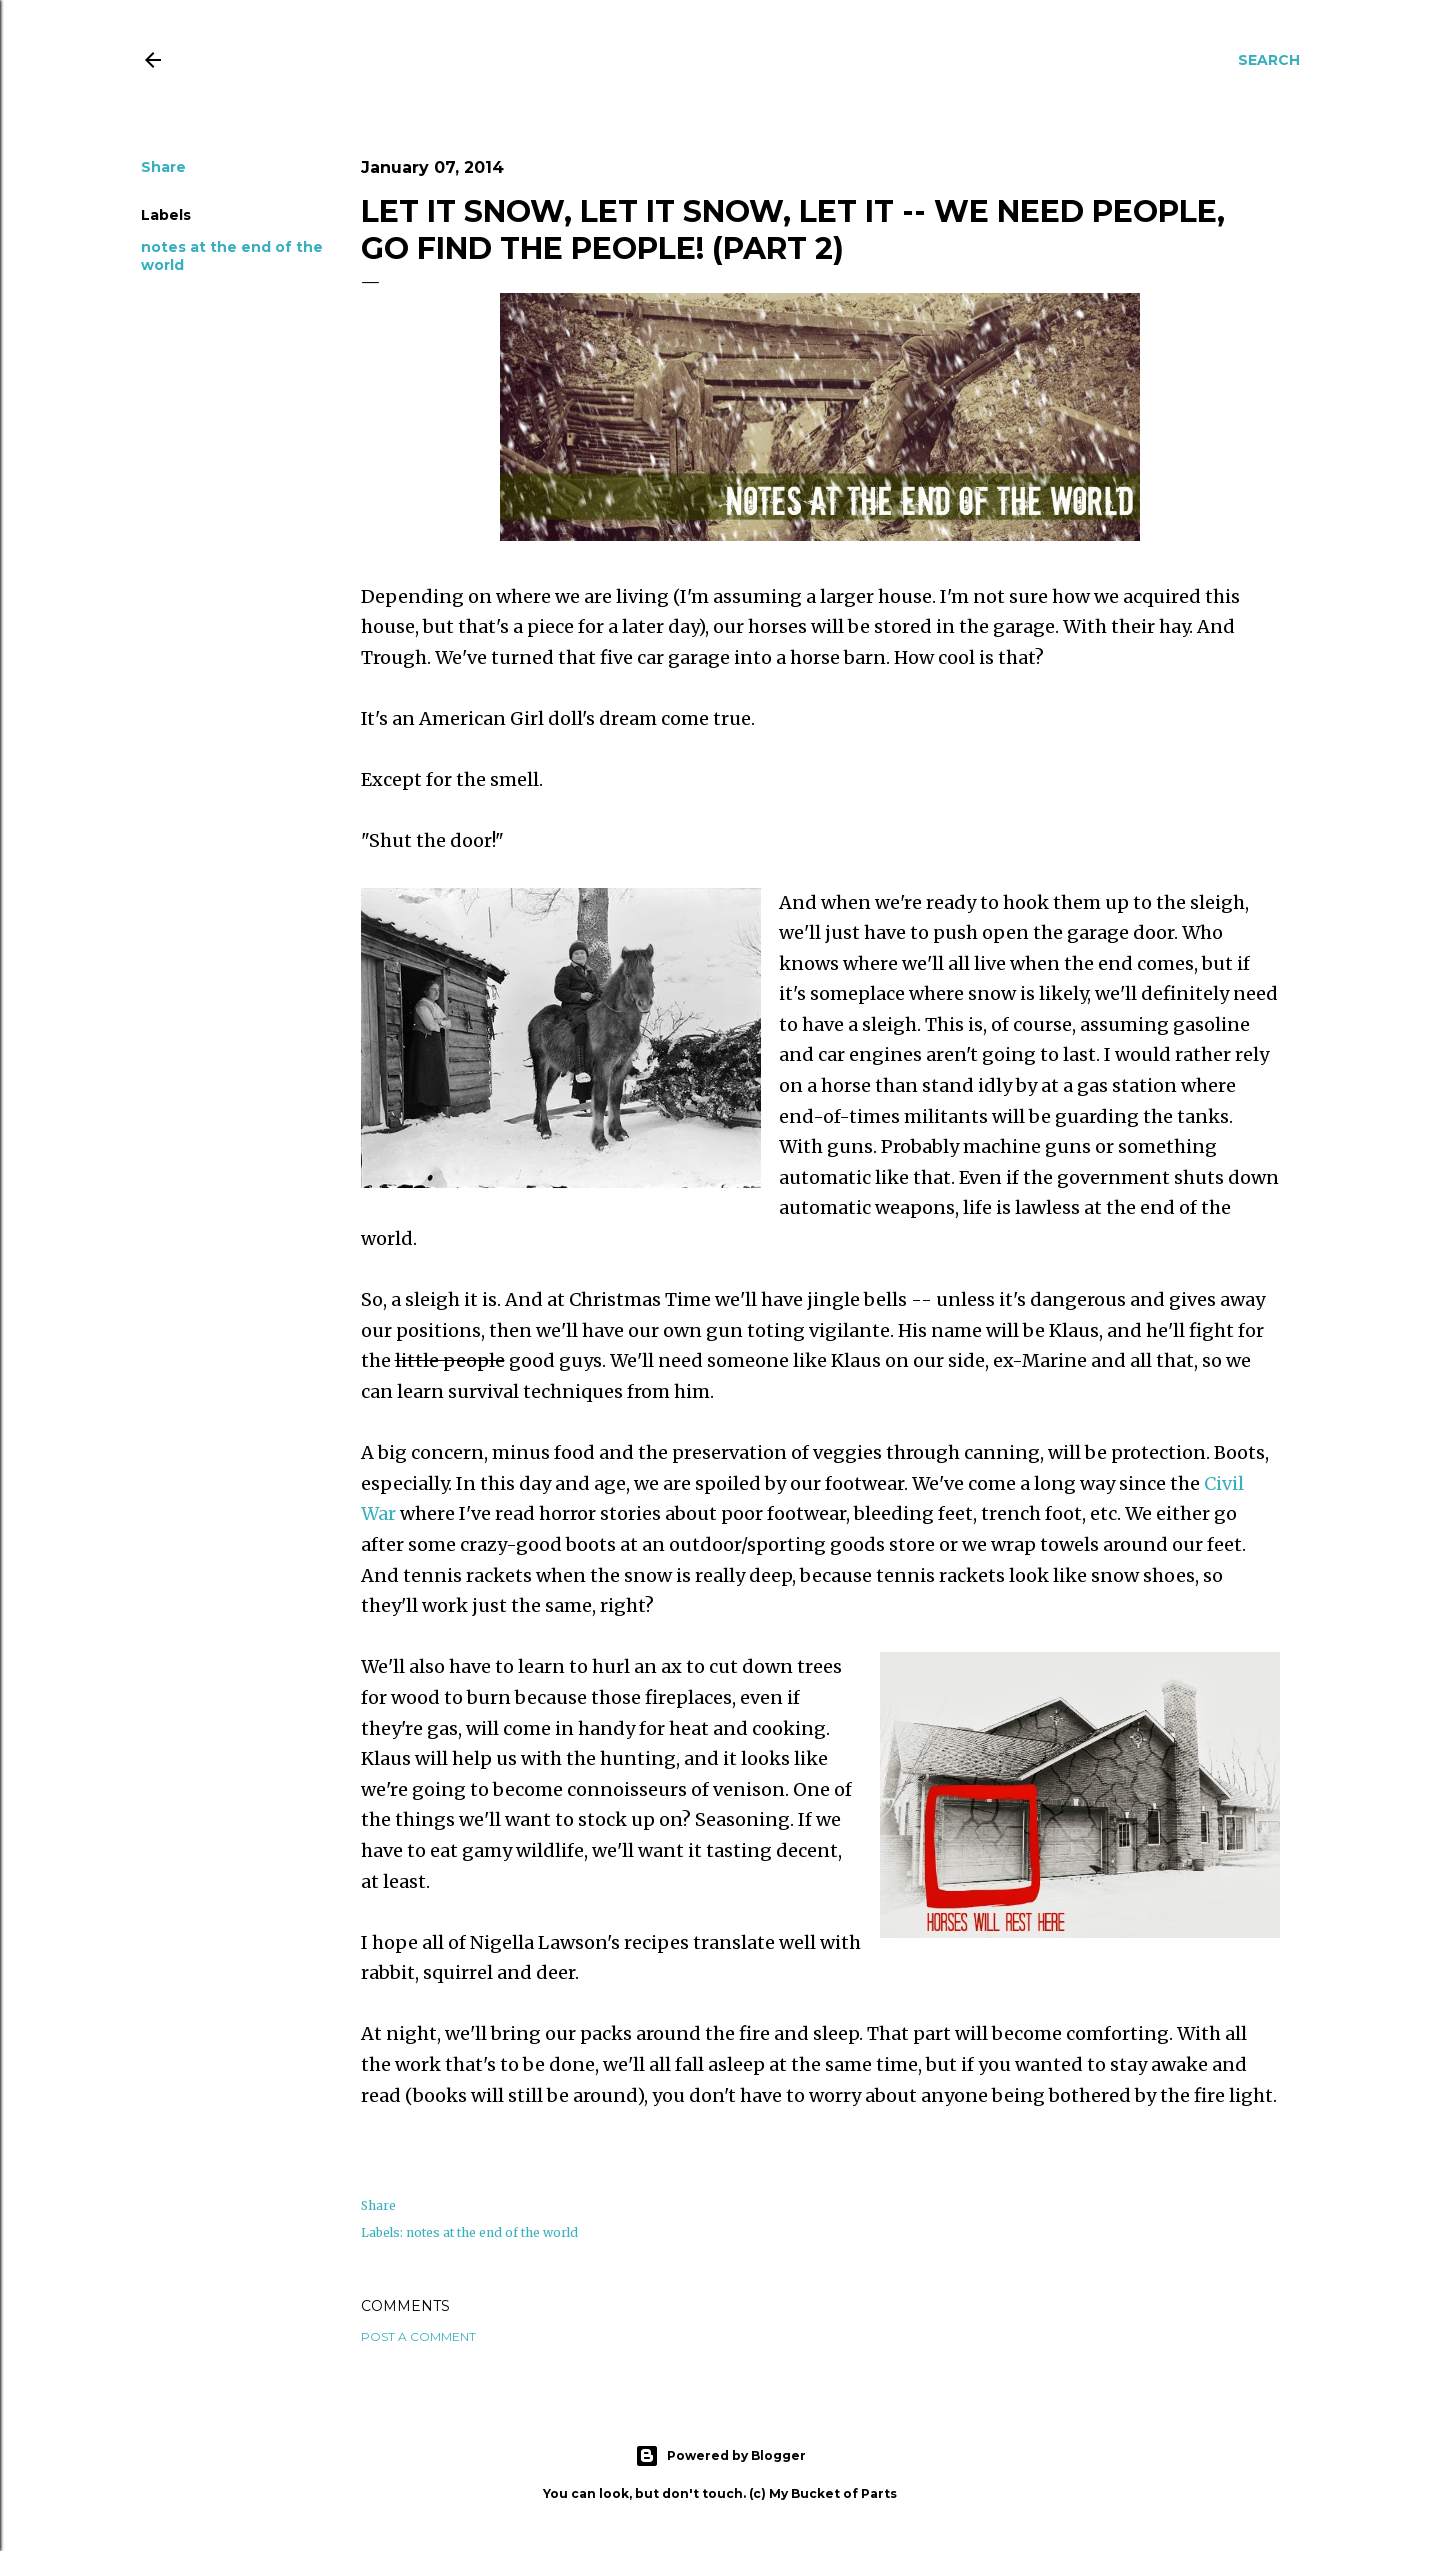 The width and height of the screenshot is (1440, 2551). What do you see at coordinates (492, 2232) in the screenshot?
I see `notes at the end of the world` at bounding box center [492, 2232].